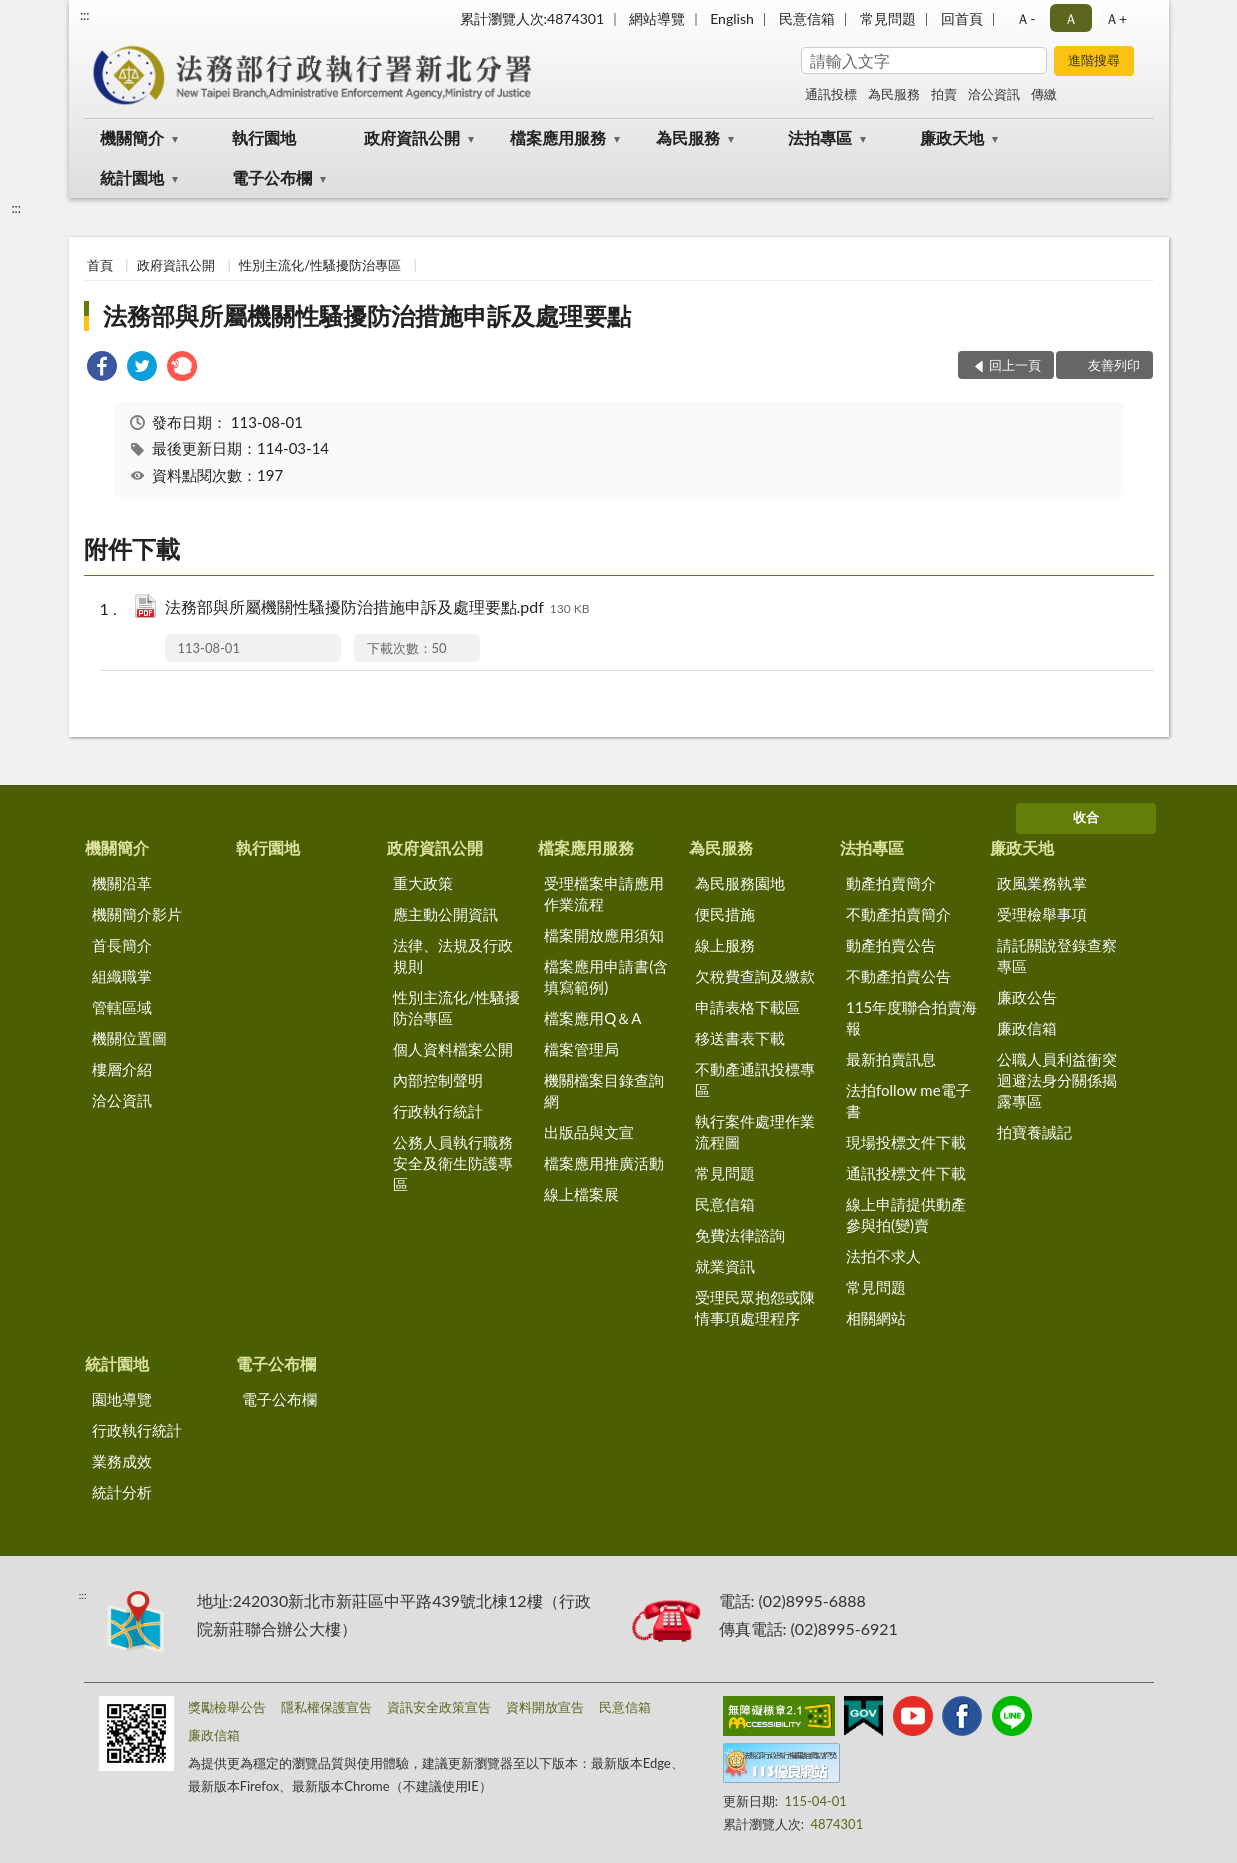 The image size is (1237, 1863). I want to click on 法拍專區, so click(820, 137).